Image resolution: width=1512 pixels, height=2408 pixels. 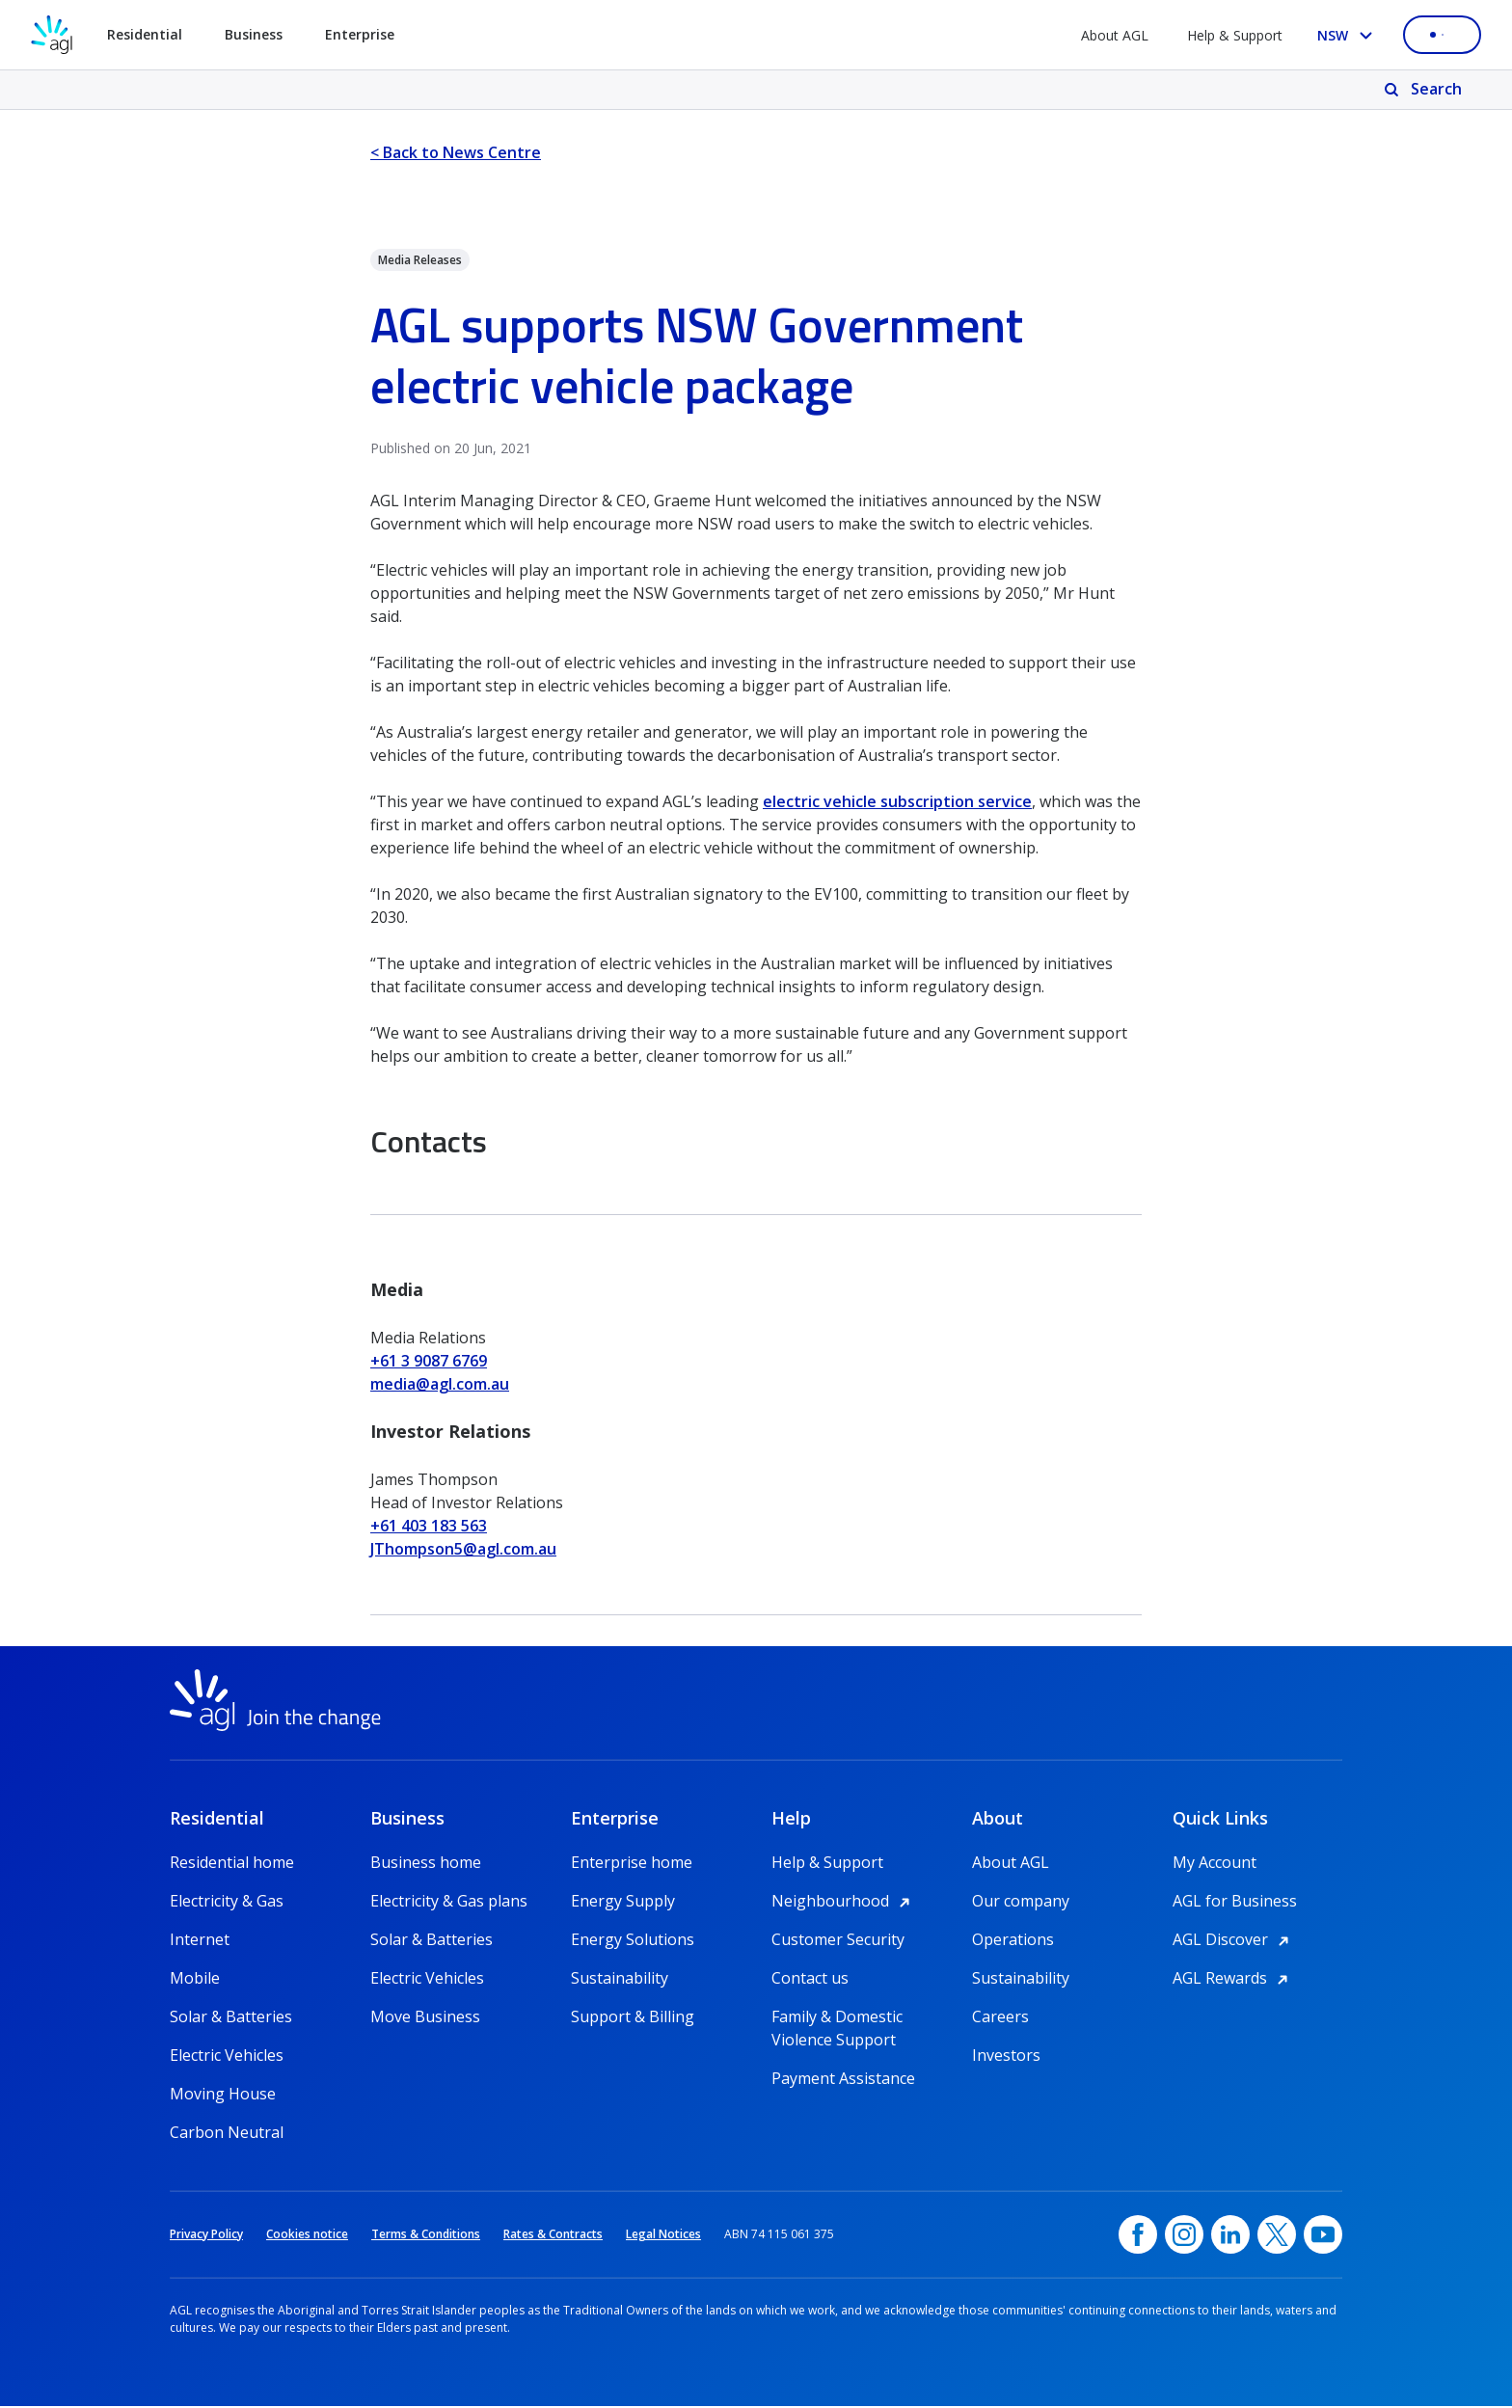 What do you see at coordinates (1233, 1979) in the screenshot?
I see `AGL Rewards` at bounding box center [1233, 1979].